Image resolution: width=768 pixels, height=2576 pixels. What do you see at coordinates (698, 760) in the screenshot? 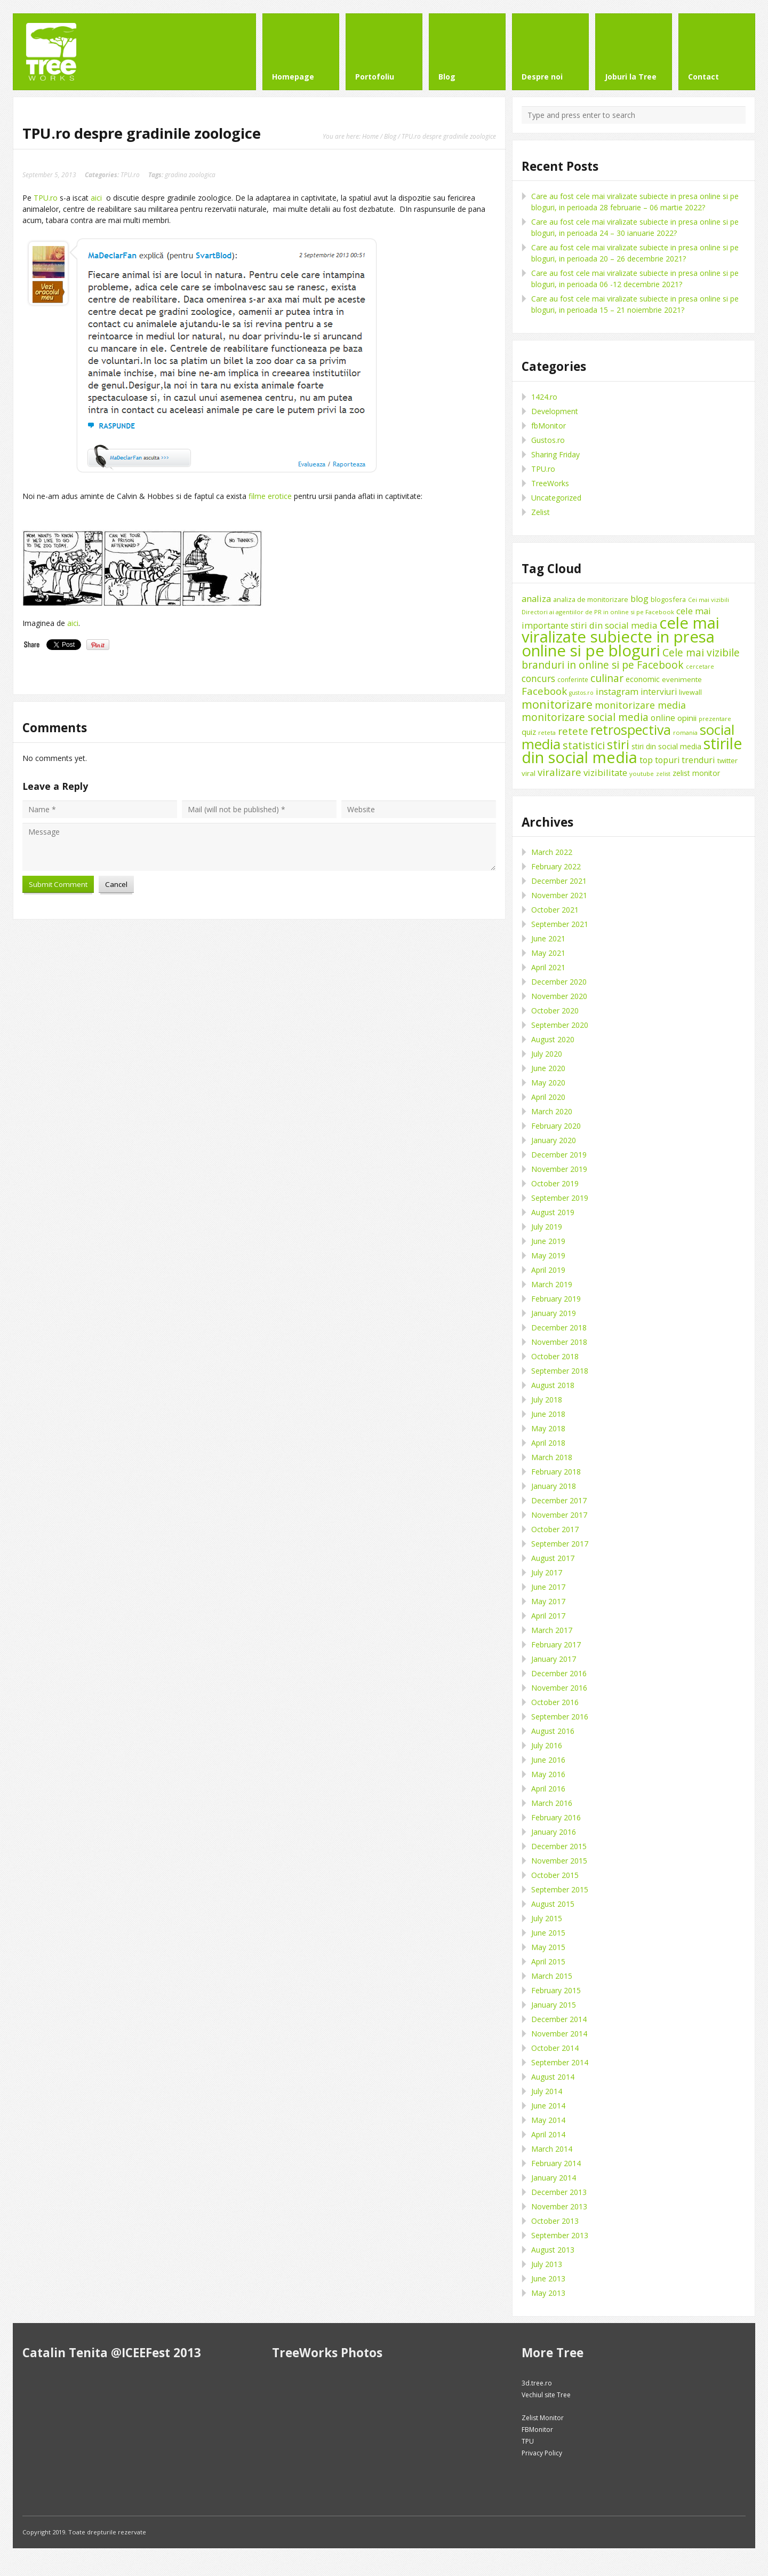
I see `trenduri [trenduri (18 items)]` at bounding box center [698, 760].